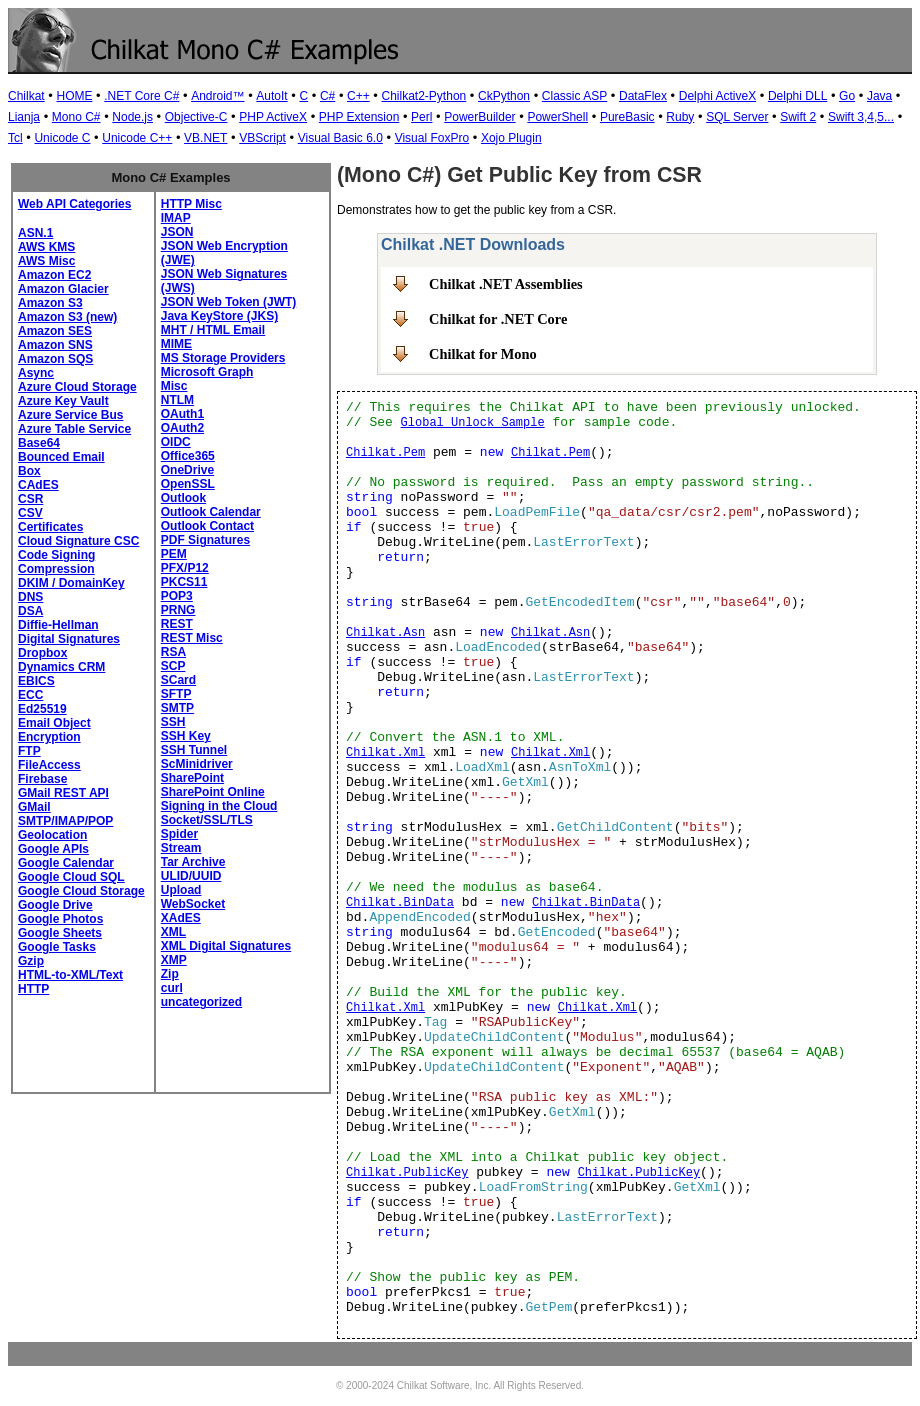  I want to click on Diffie-Hellman, so click(58, 625).